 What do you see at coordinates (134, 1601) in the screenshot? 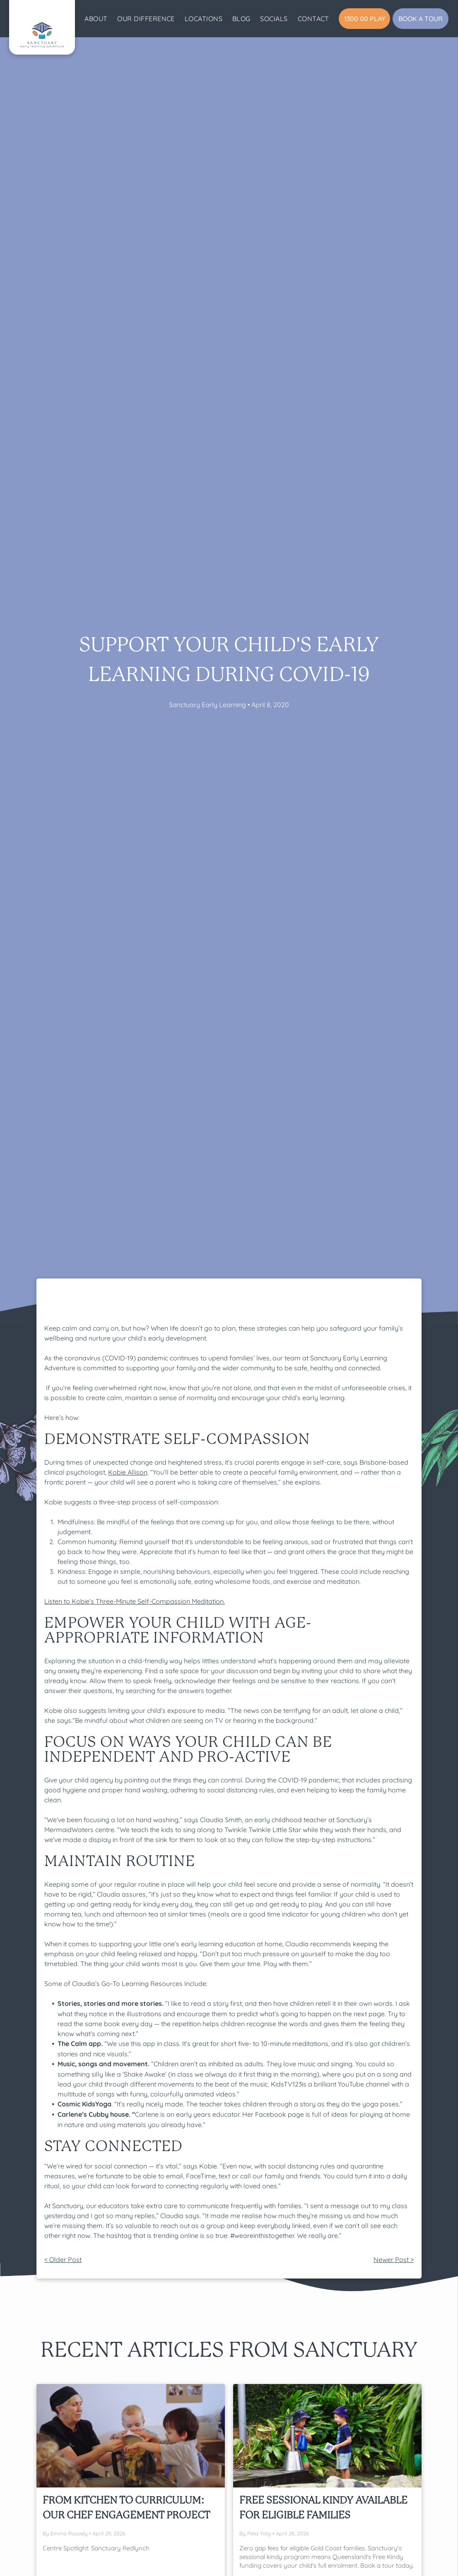
I see `Listen to Kobie’s Three-Minute Self-Compassion Meditation.` at bounding box center [134, 1601].